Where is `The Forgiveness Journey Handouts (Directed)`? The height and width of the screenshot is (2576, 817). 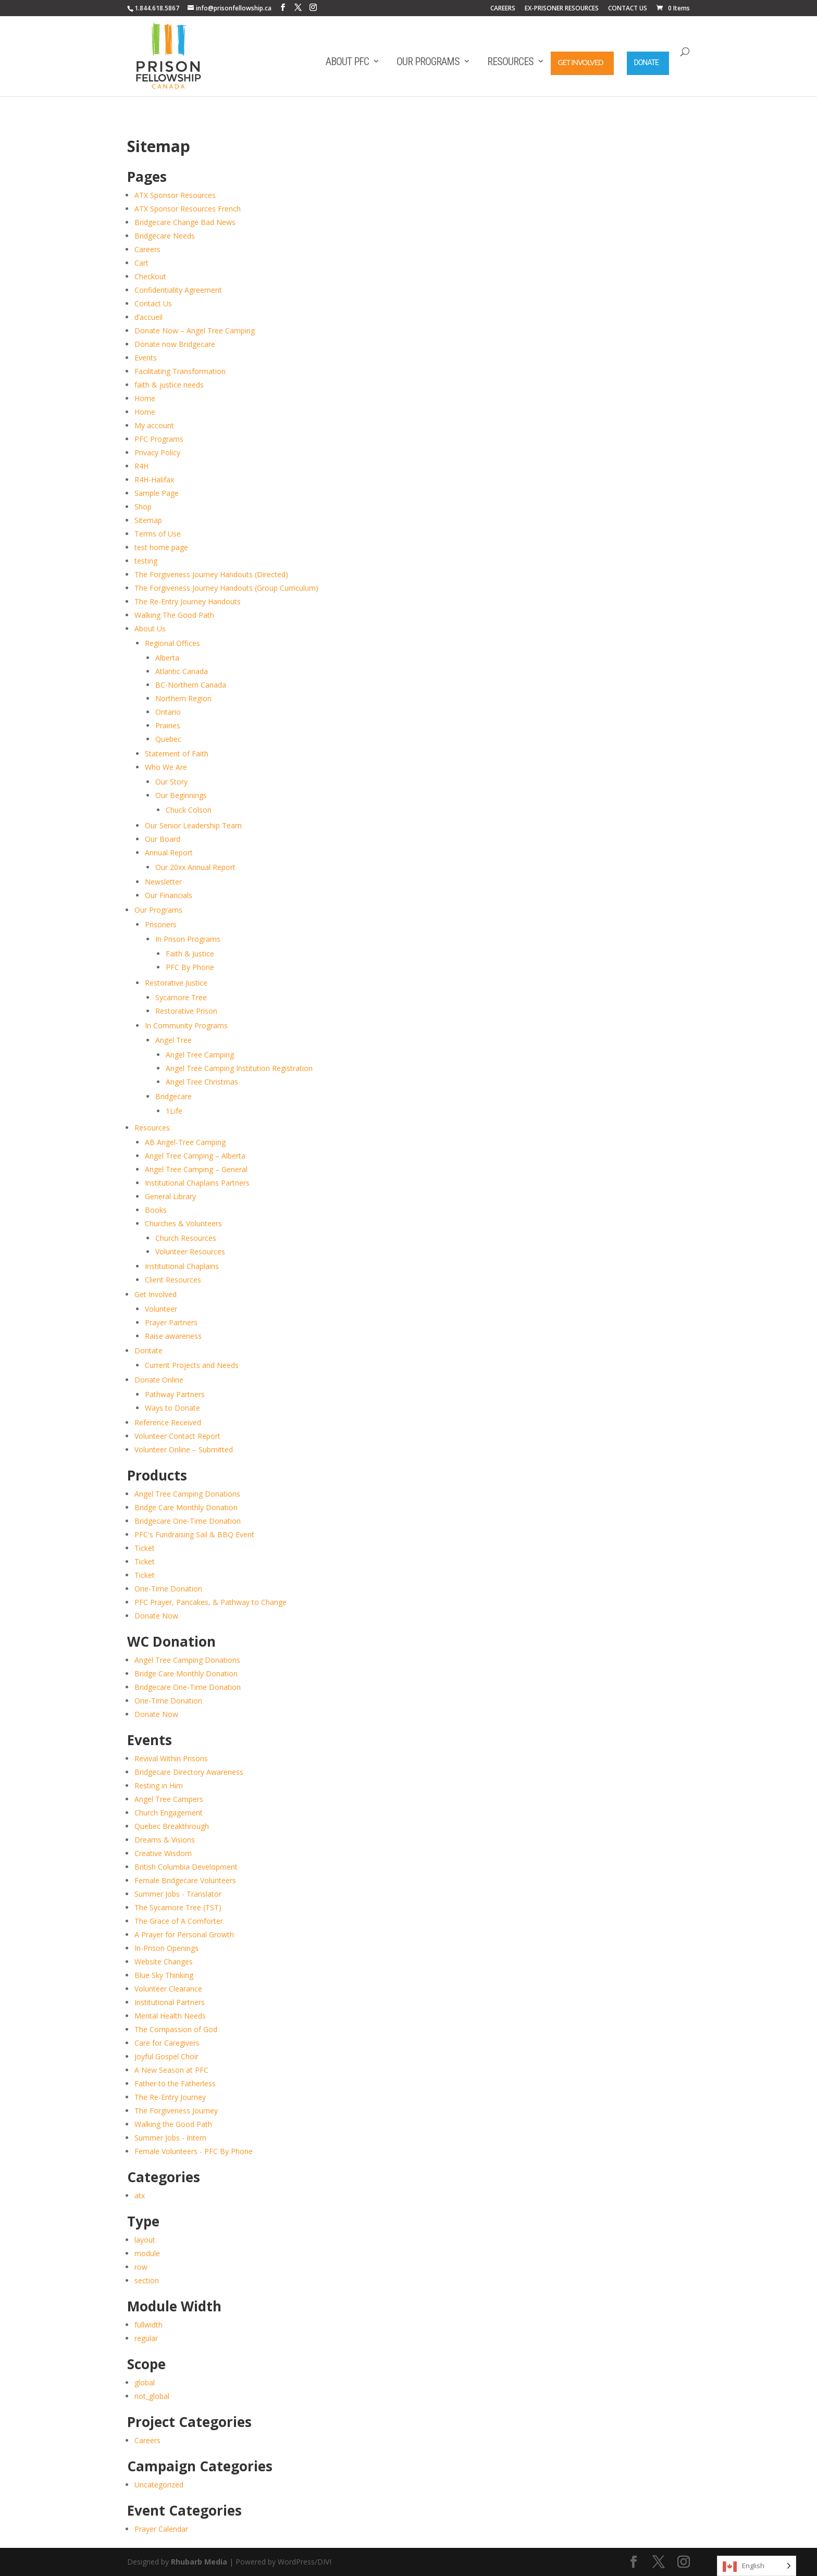 The Forgiveness Journey Handouts (Directed) is located at coordinates (211, 574).